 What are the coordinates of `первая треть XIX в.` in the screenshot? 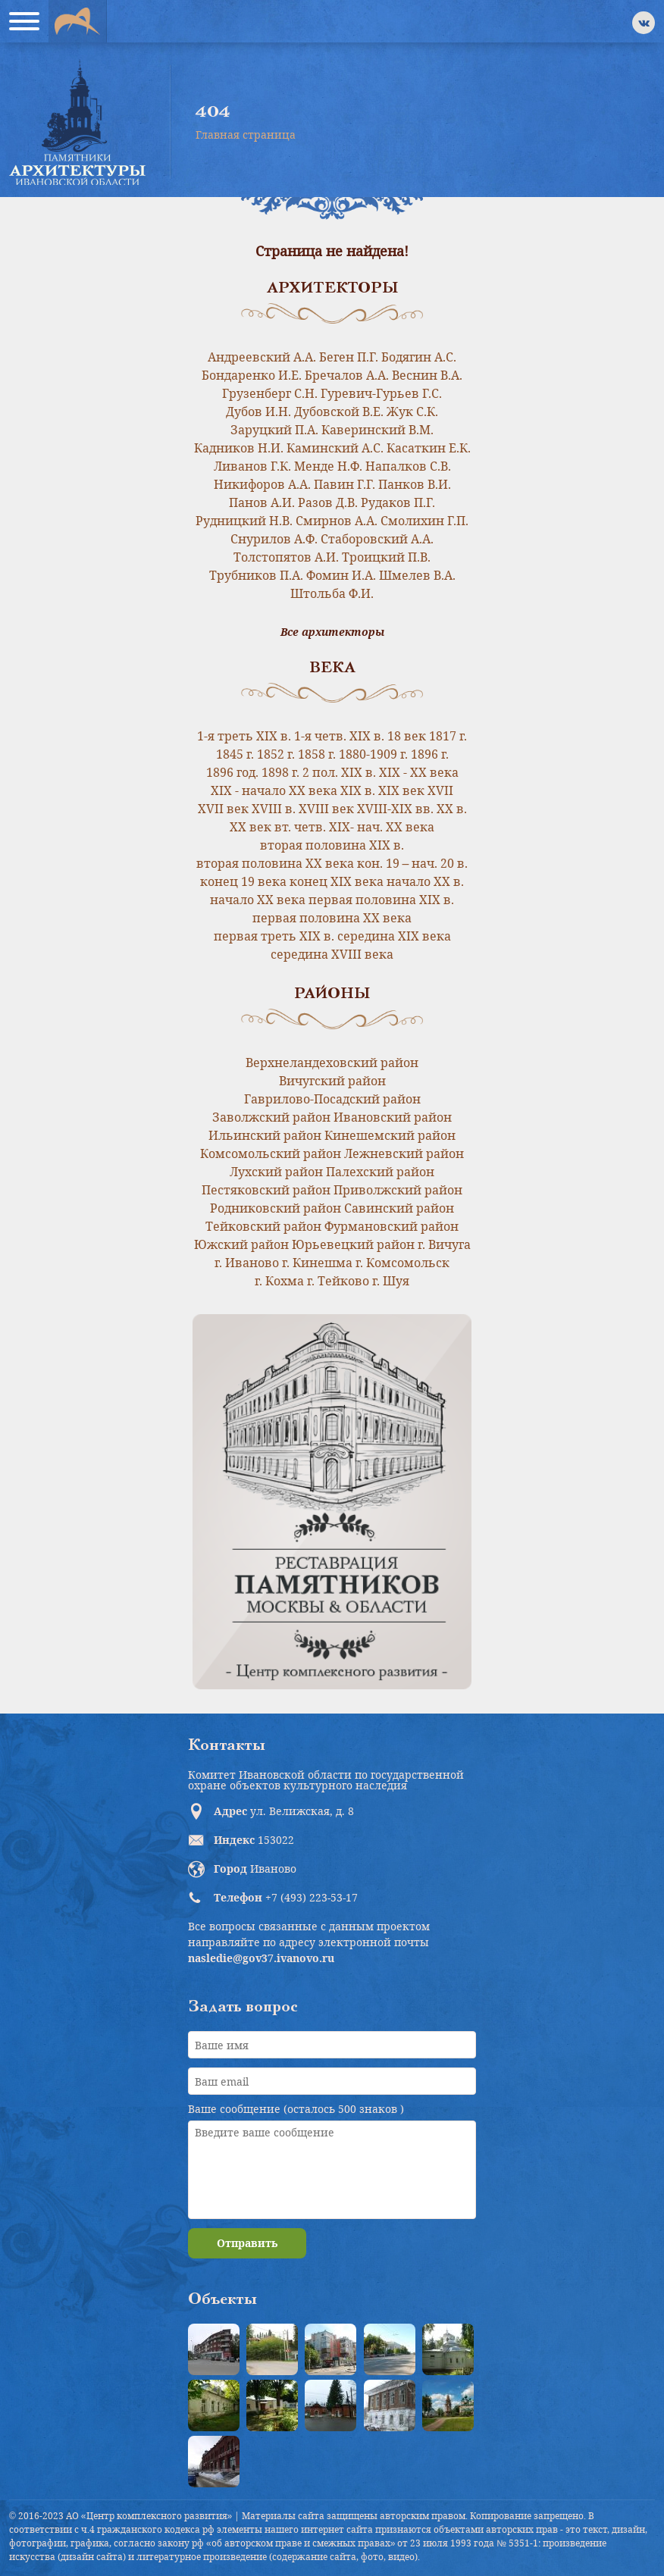 It's located at (274, 936).